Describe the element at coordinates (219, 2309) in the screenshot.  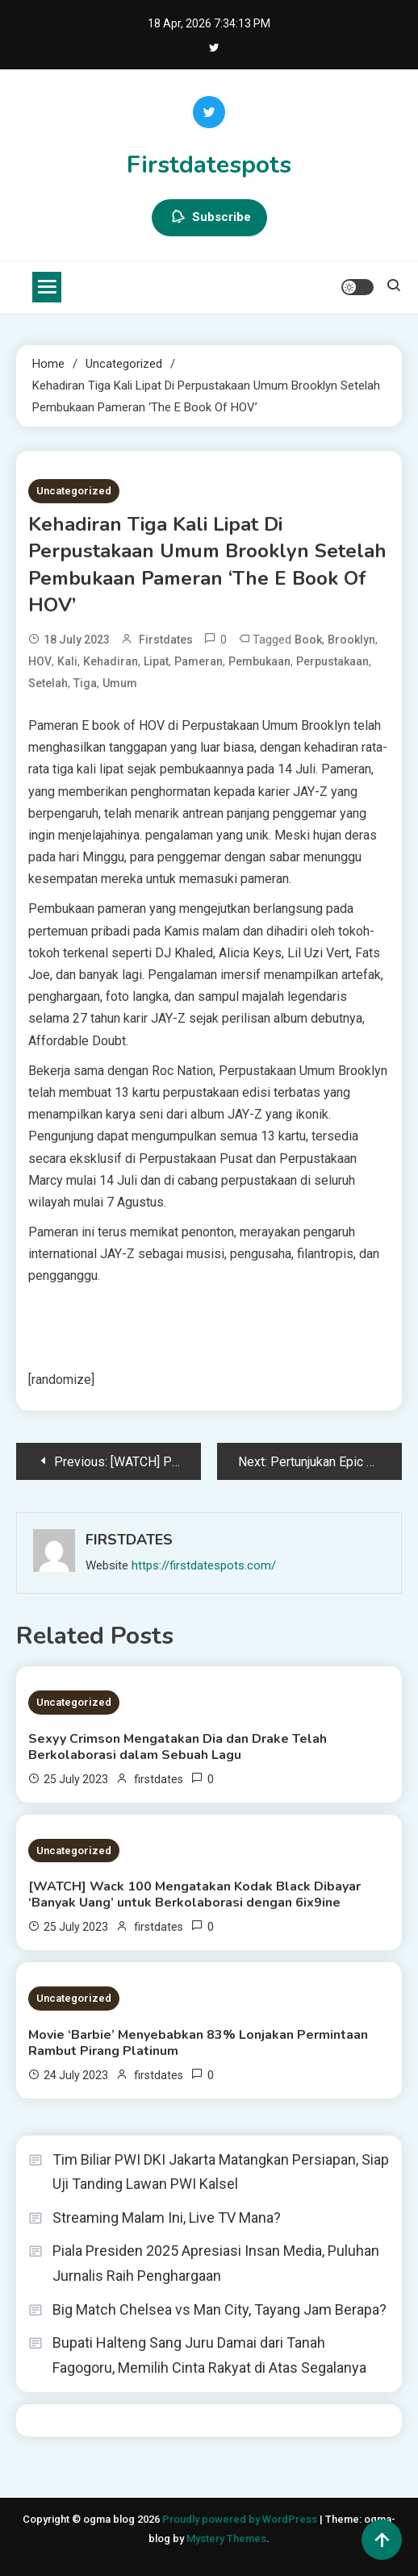
I see `Big Match Chelsea vs Man City, Tayang Jam Berapa?` at that location.